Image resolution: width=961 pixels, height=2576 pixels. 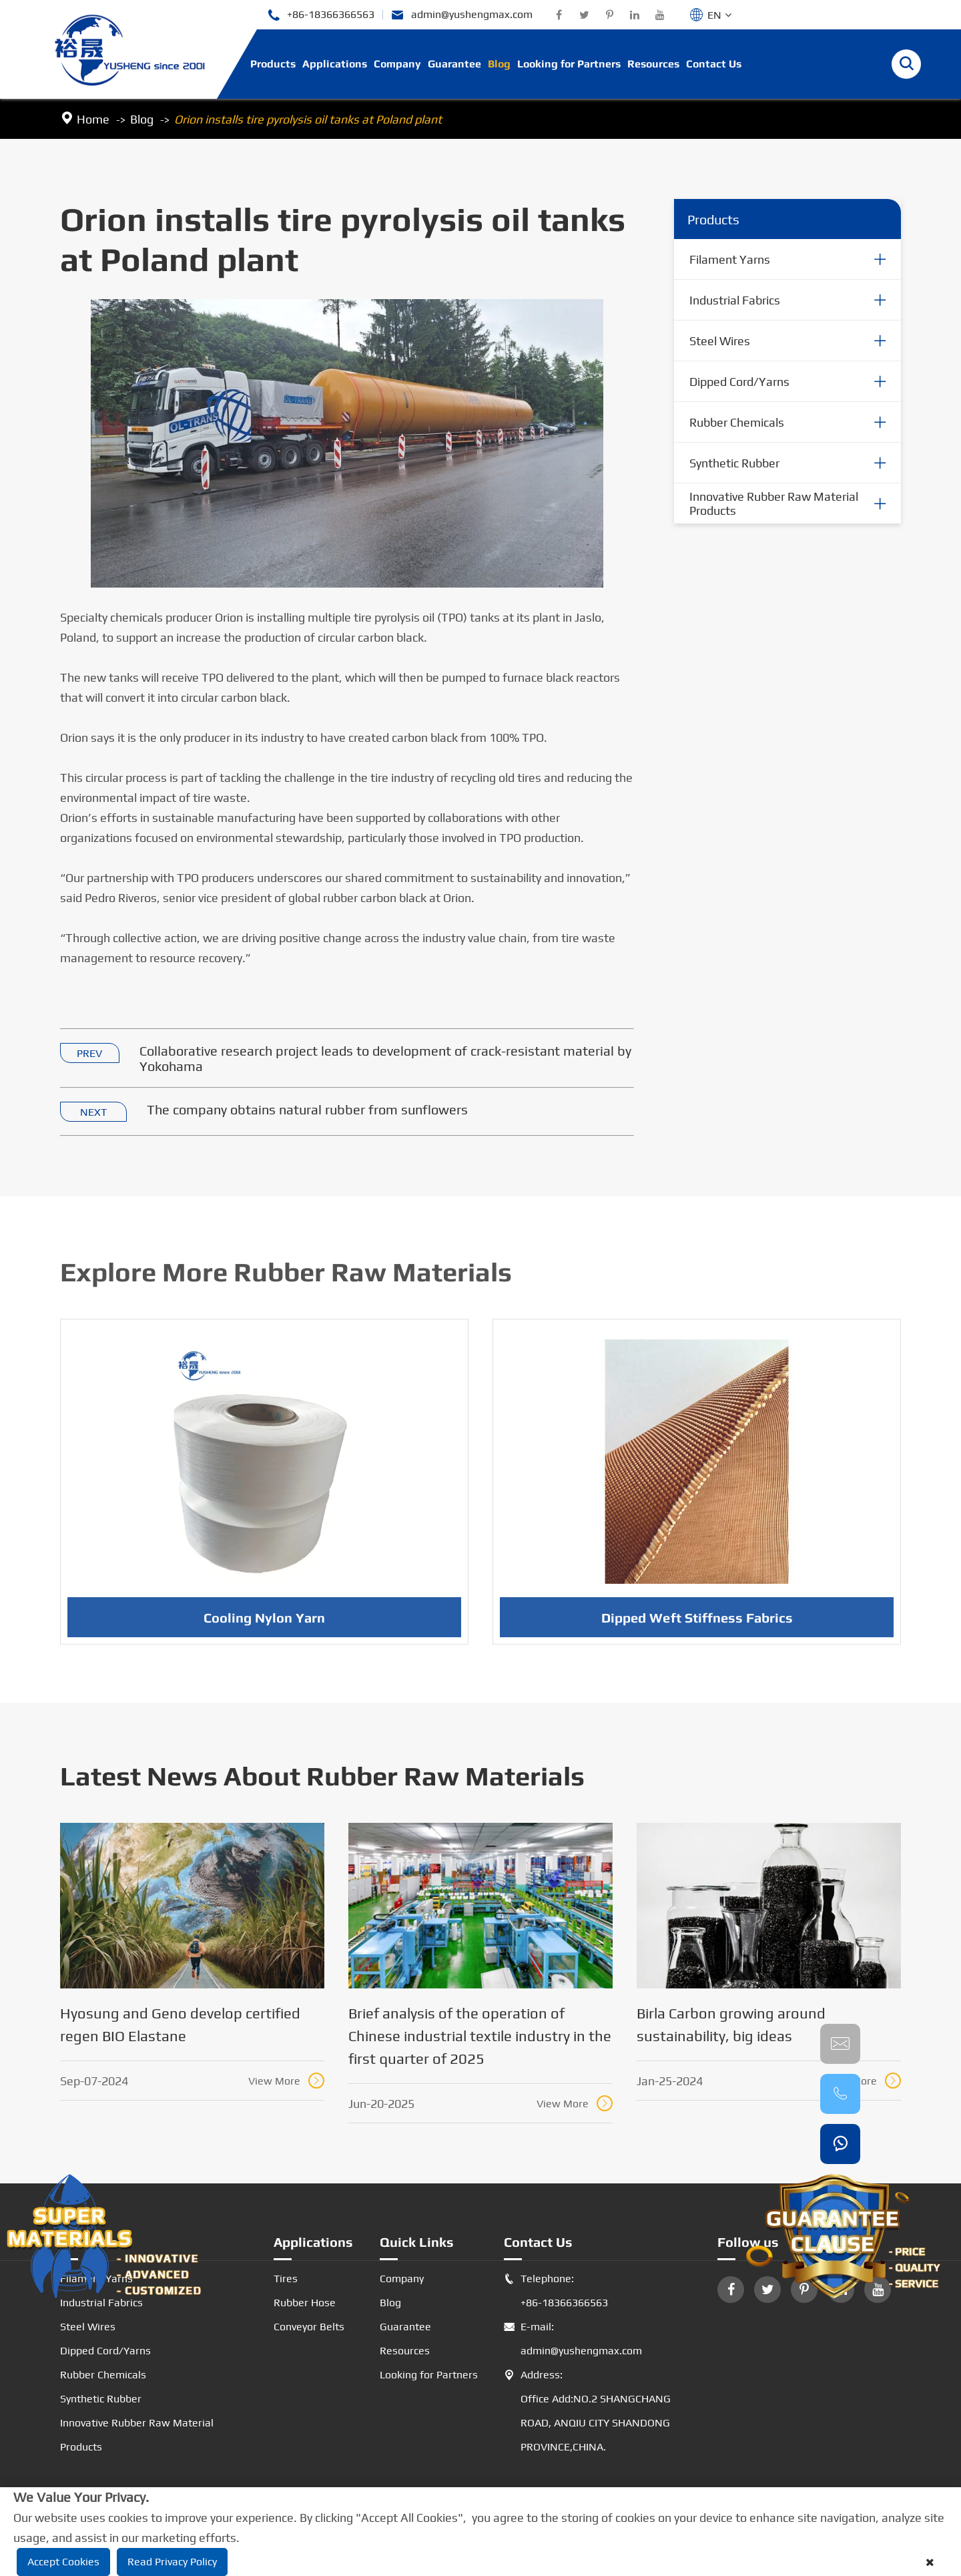 What do you see at coordinates (734, 300) in the screenshot?
I see `Industrial Fabrics` at bounding box center [734, 300].